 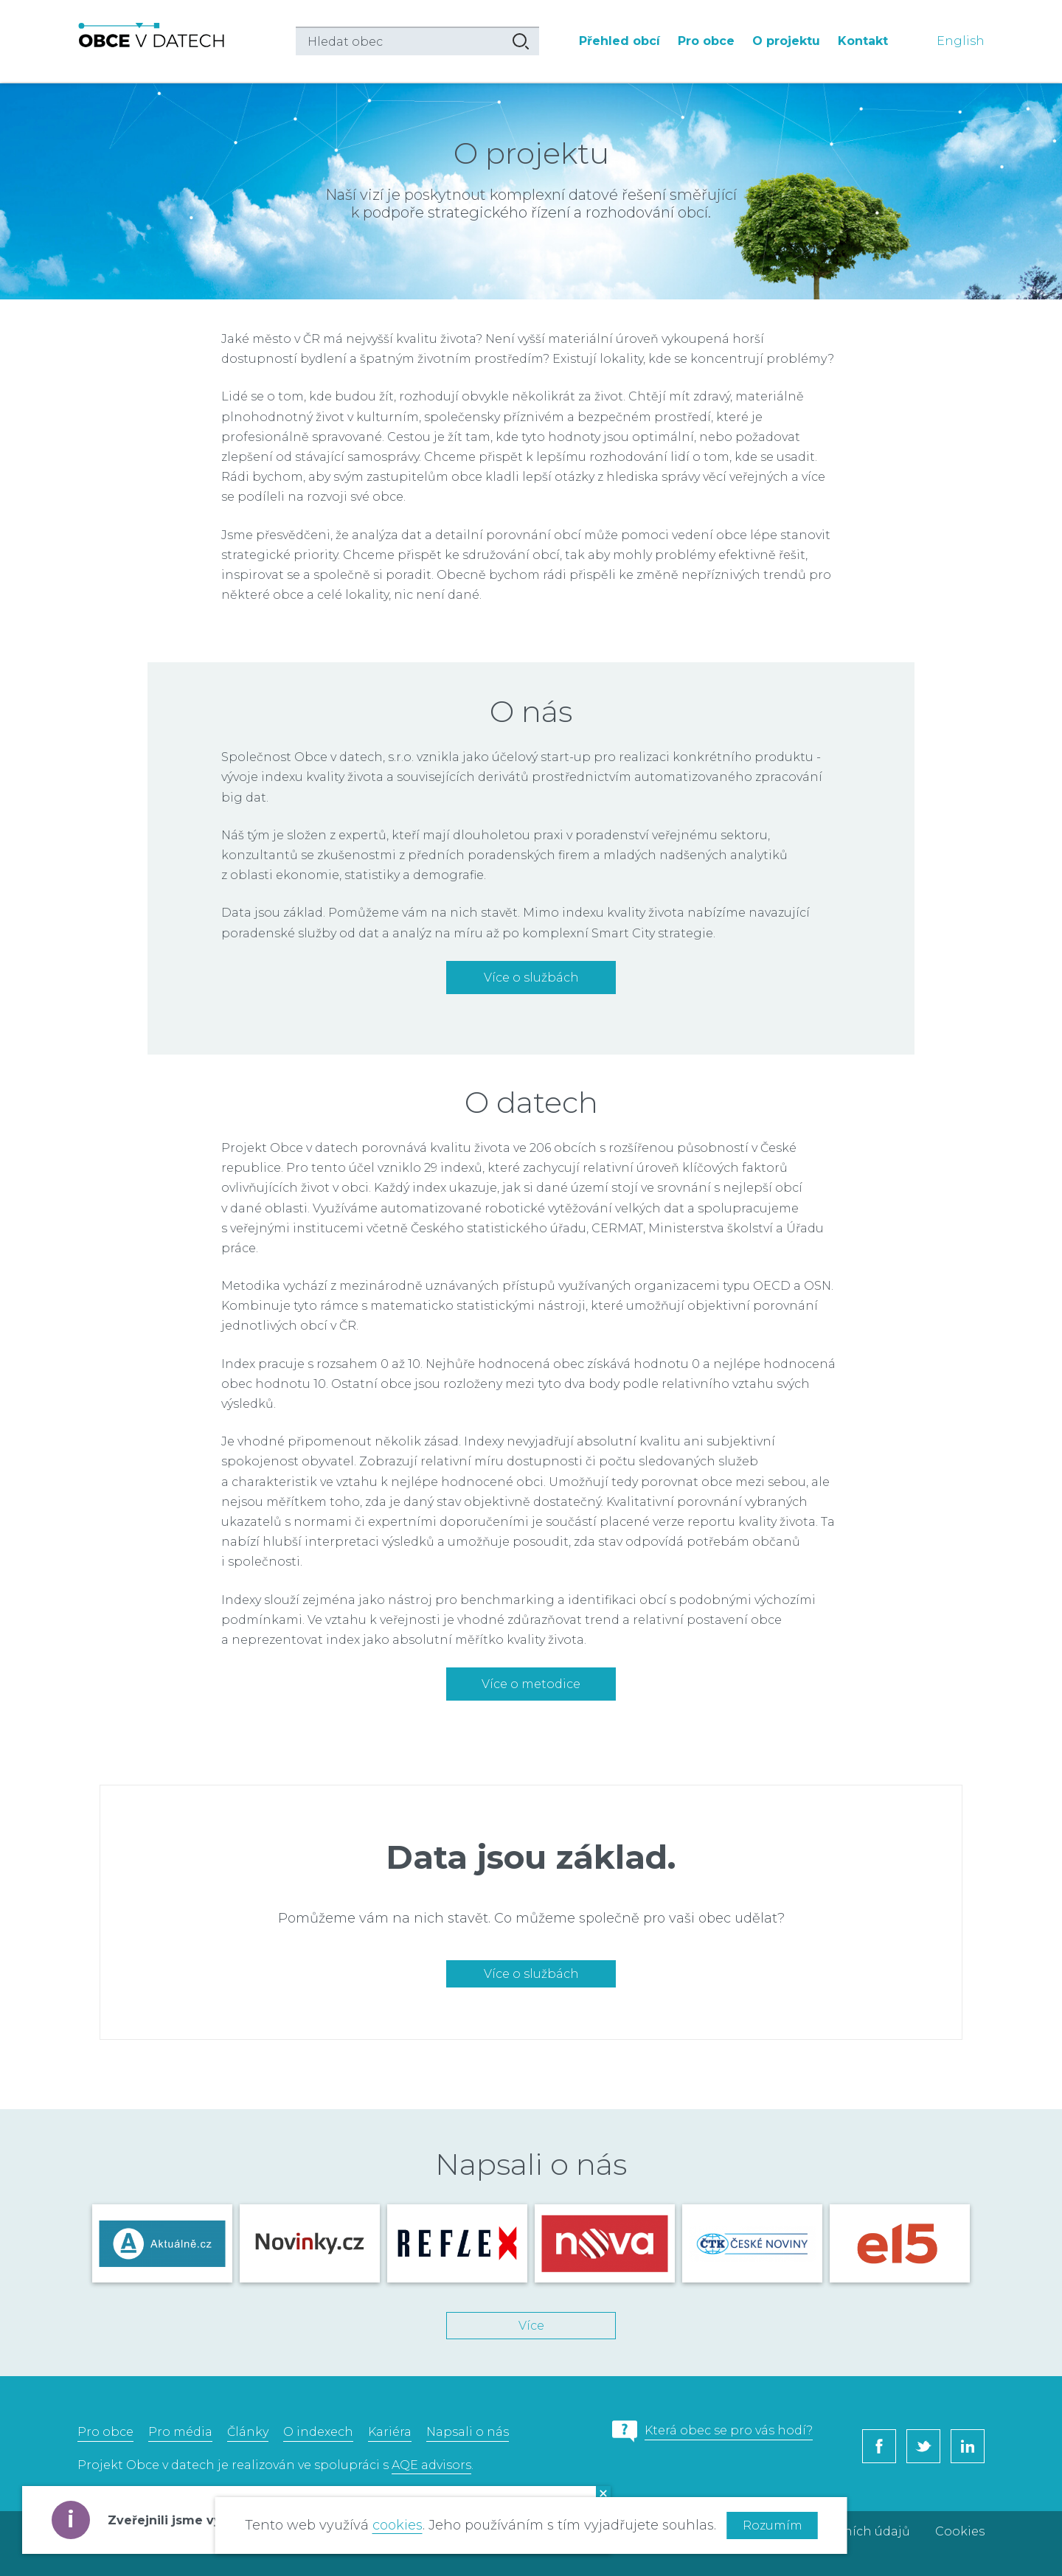 I want to click on Napsali o nás, so click(x=467, y=2432).